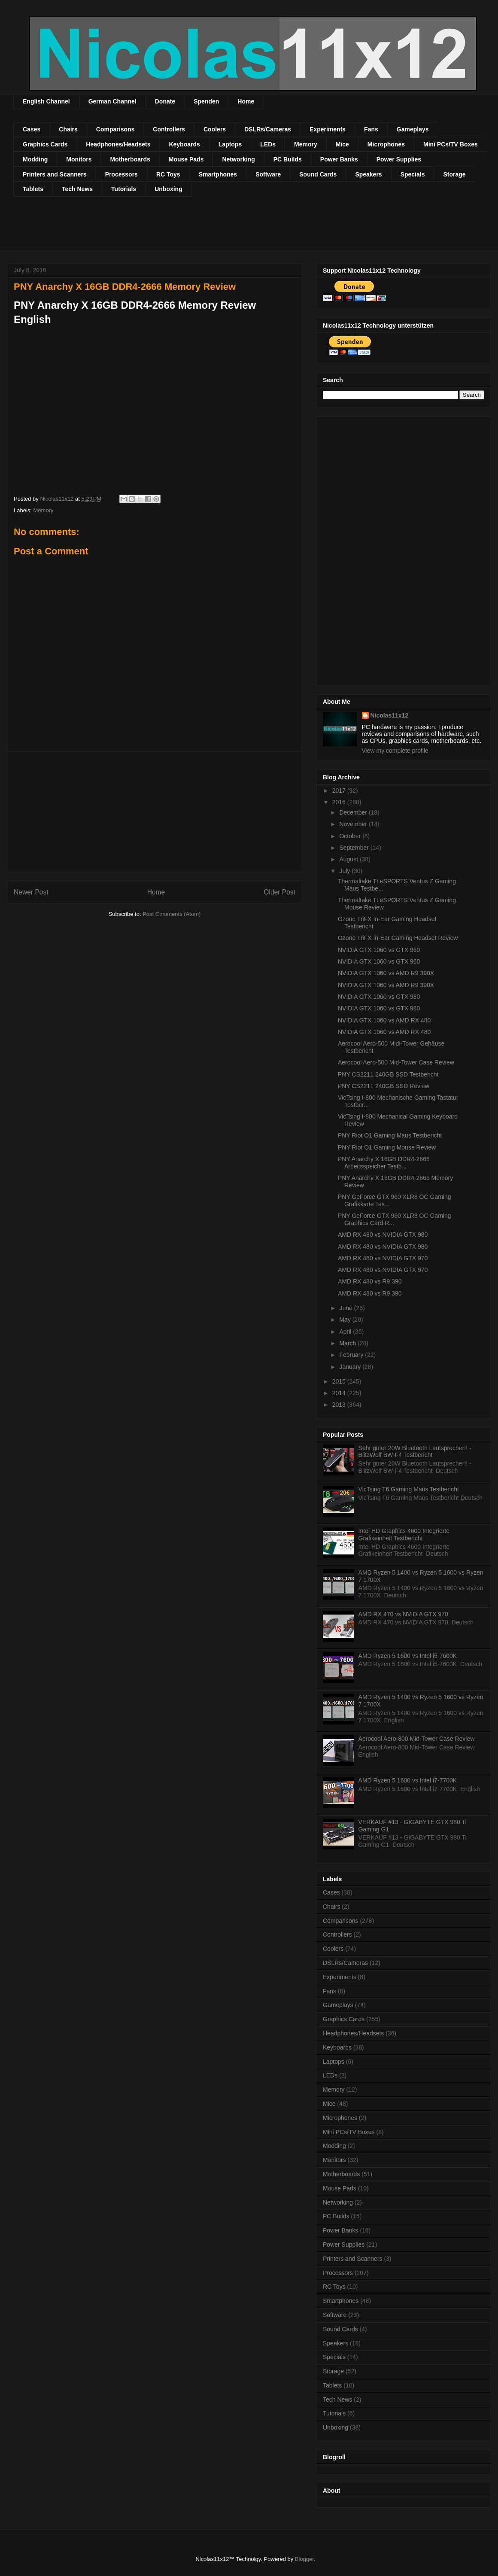 Image resolution: width=498 pixels, height=2576 pixels. I want to click on Unboxing, so click(168, 189).